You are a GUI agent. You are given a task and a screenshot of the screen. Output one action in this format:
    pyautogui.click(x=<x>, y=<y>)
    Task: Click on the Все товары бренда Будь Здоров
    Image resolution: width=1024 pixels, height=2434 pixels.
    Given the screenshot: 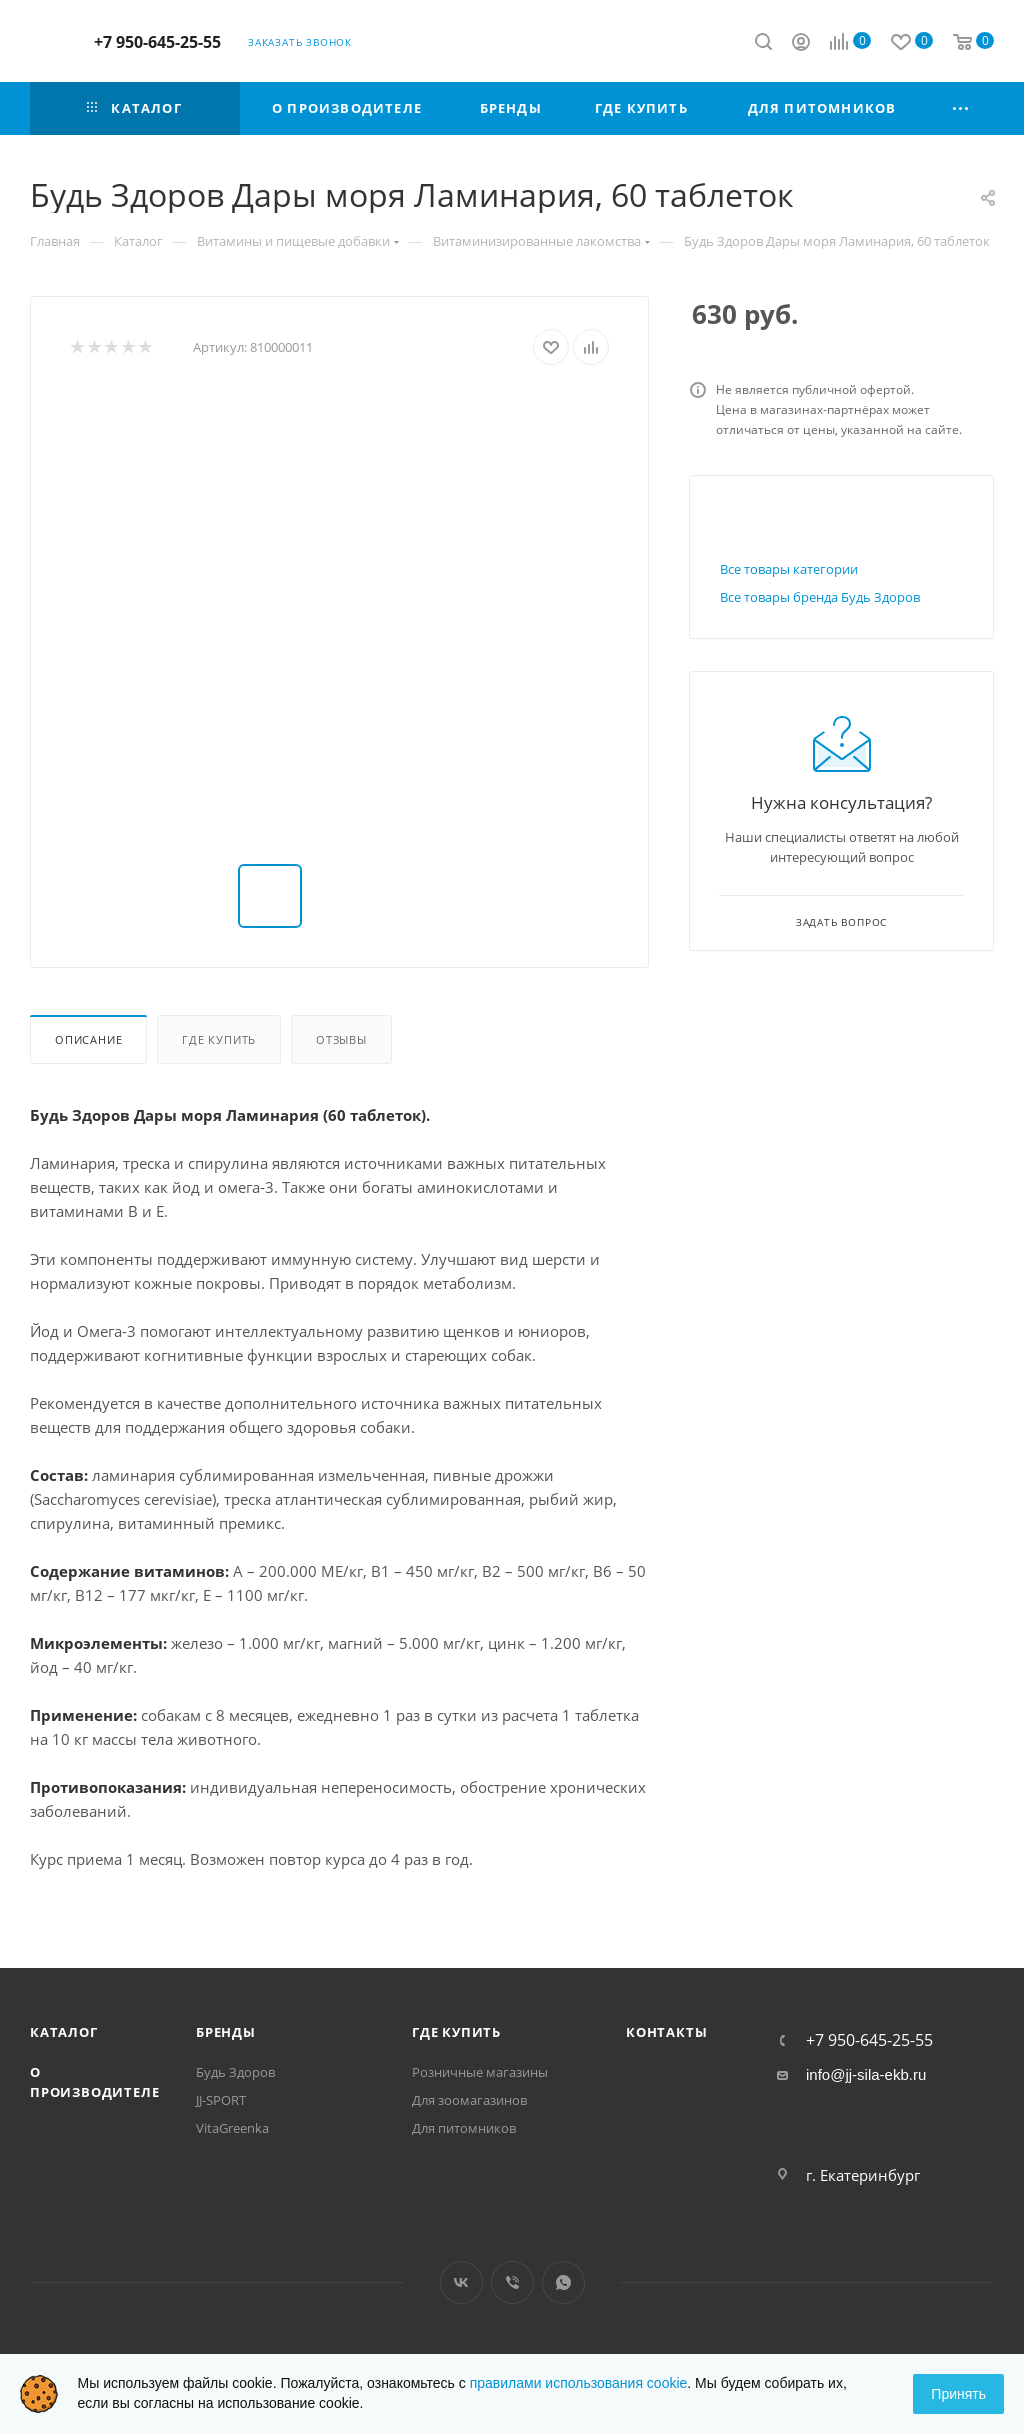 What is the action you would take?
    pyautogui.click(x=820, y=597)
    